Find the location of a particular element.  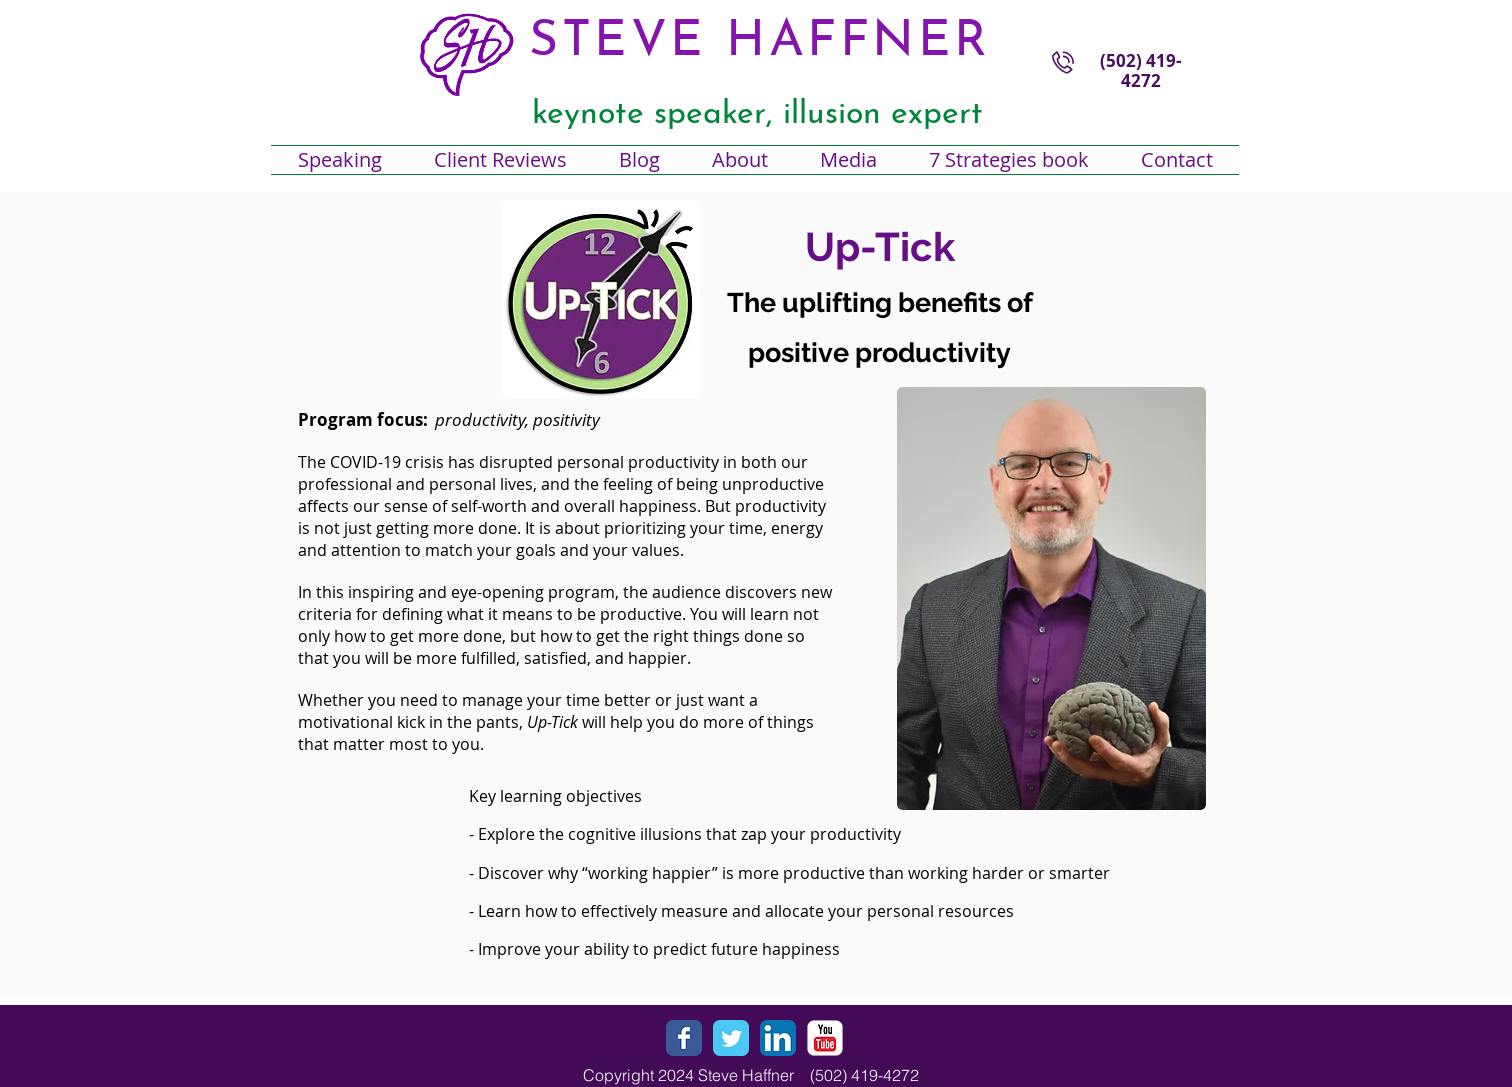

[YouTube Classic] is located at coordinates (825, 1038).